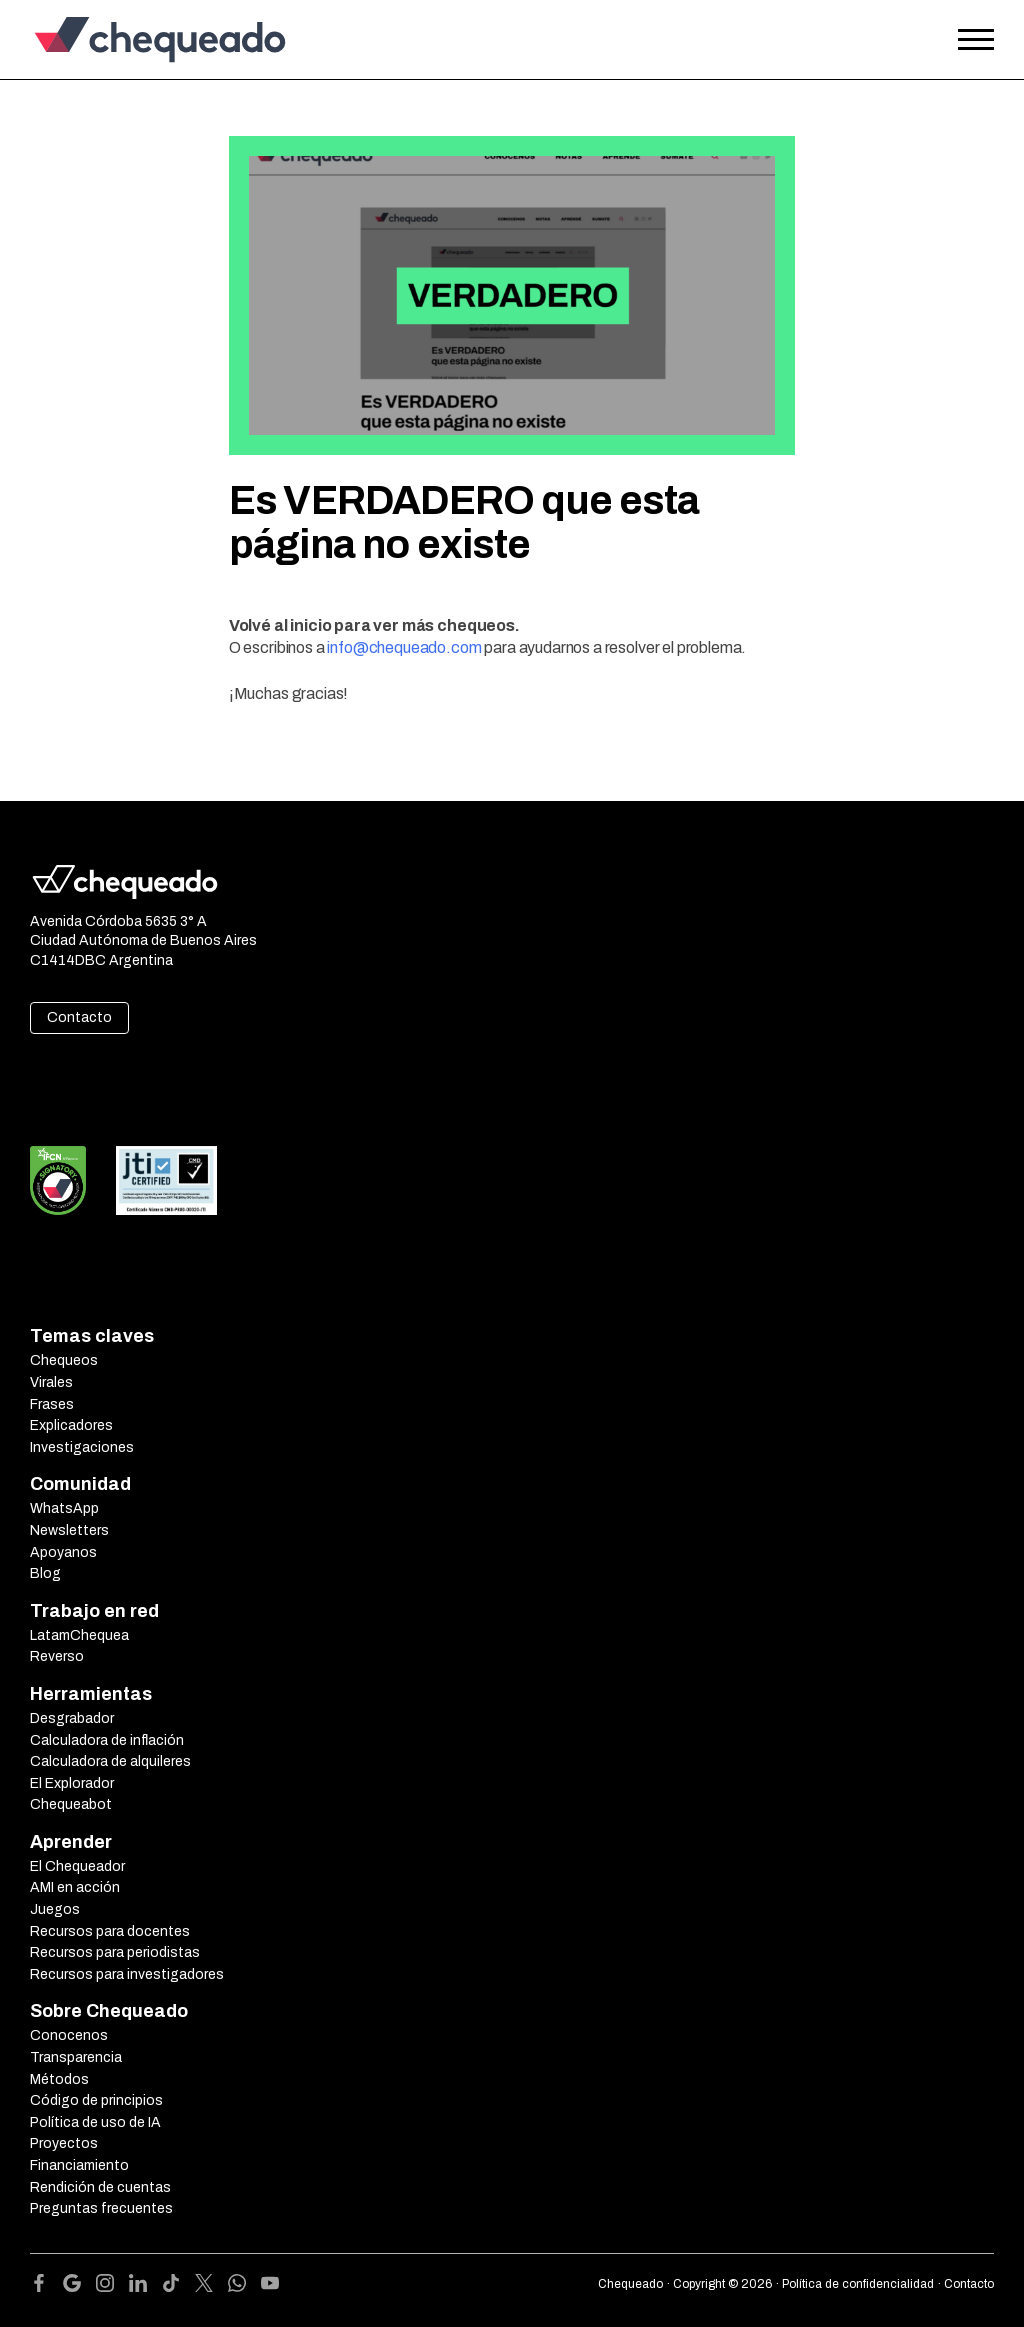  I want to click on LatamChequea, so click(79, 1635).